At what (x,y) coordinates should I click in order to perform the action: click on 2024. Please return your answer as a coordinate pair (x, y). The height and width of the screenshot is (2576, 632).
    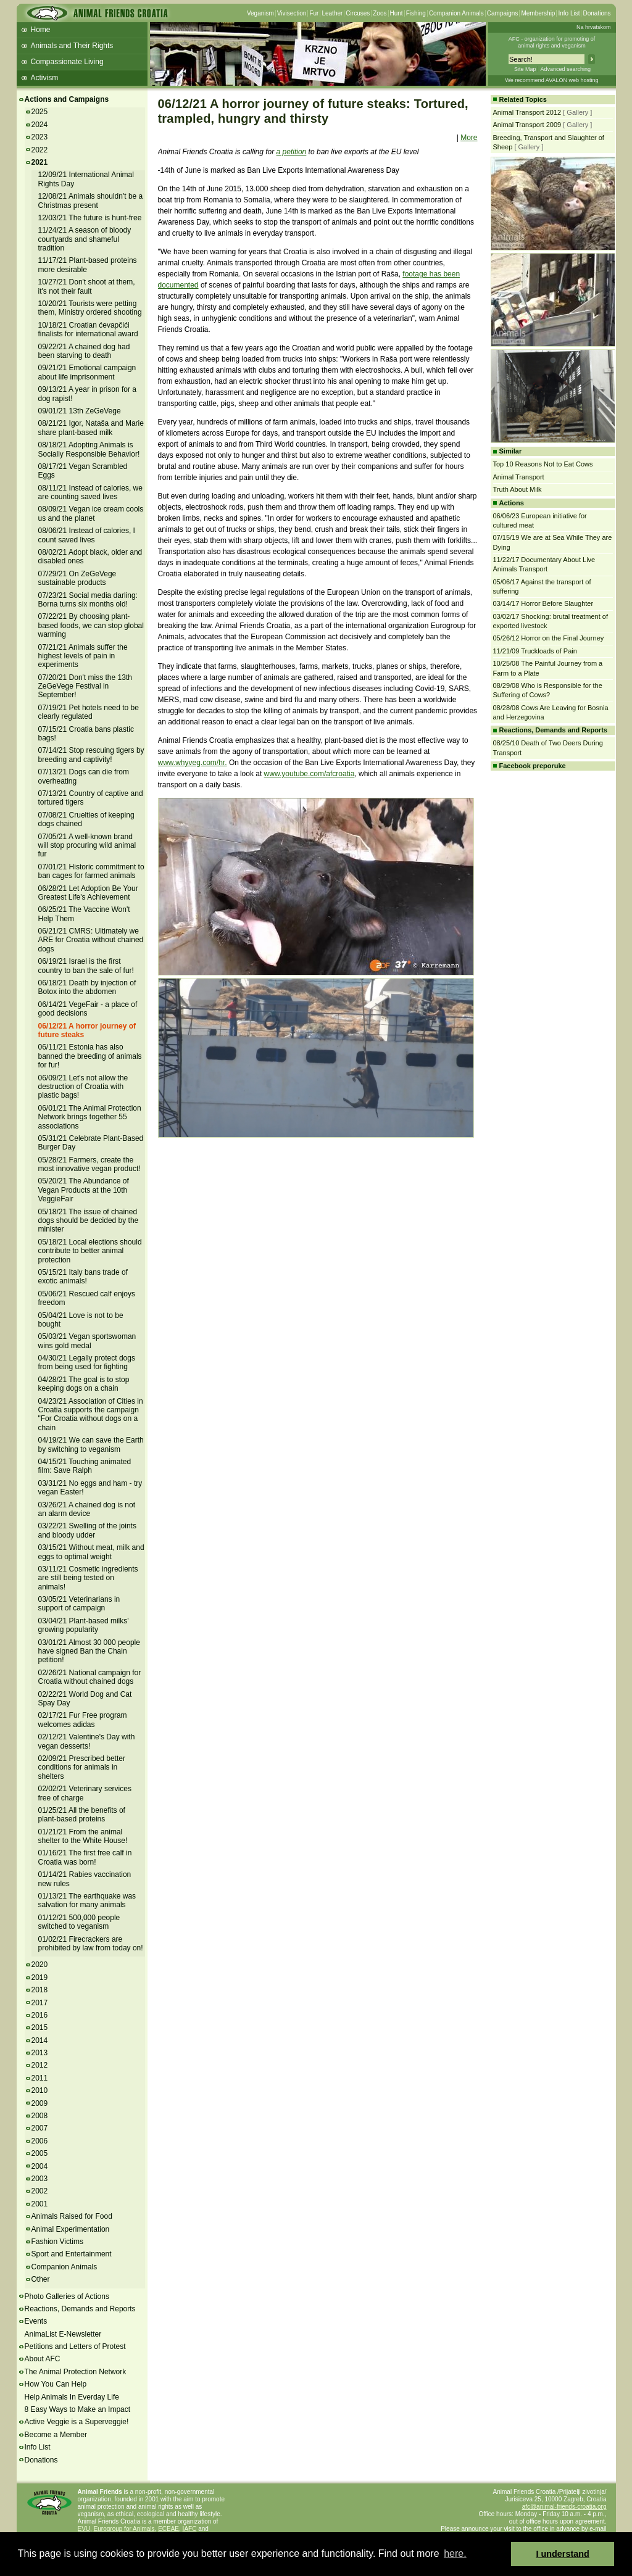
    Looking at the image, I should click on (39, 124).